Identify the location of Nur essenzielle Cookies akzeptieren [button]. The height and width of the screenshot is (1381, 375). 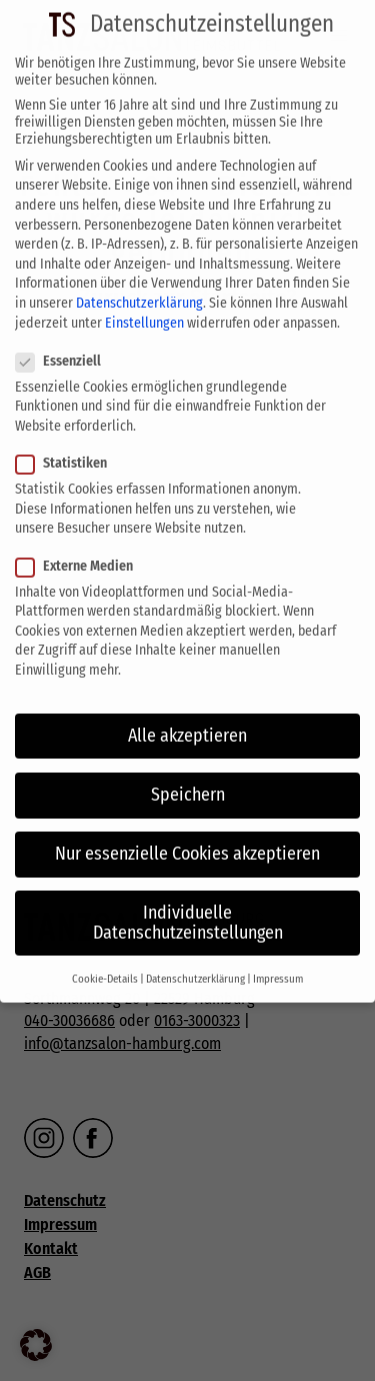
(187, 835).